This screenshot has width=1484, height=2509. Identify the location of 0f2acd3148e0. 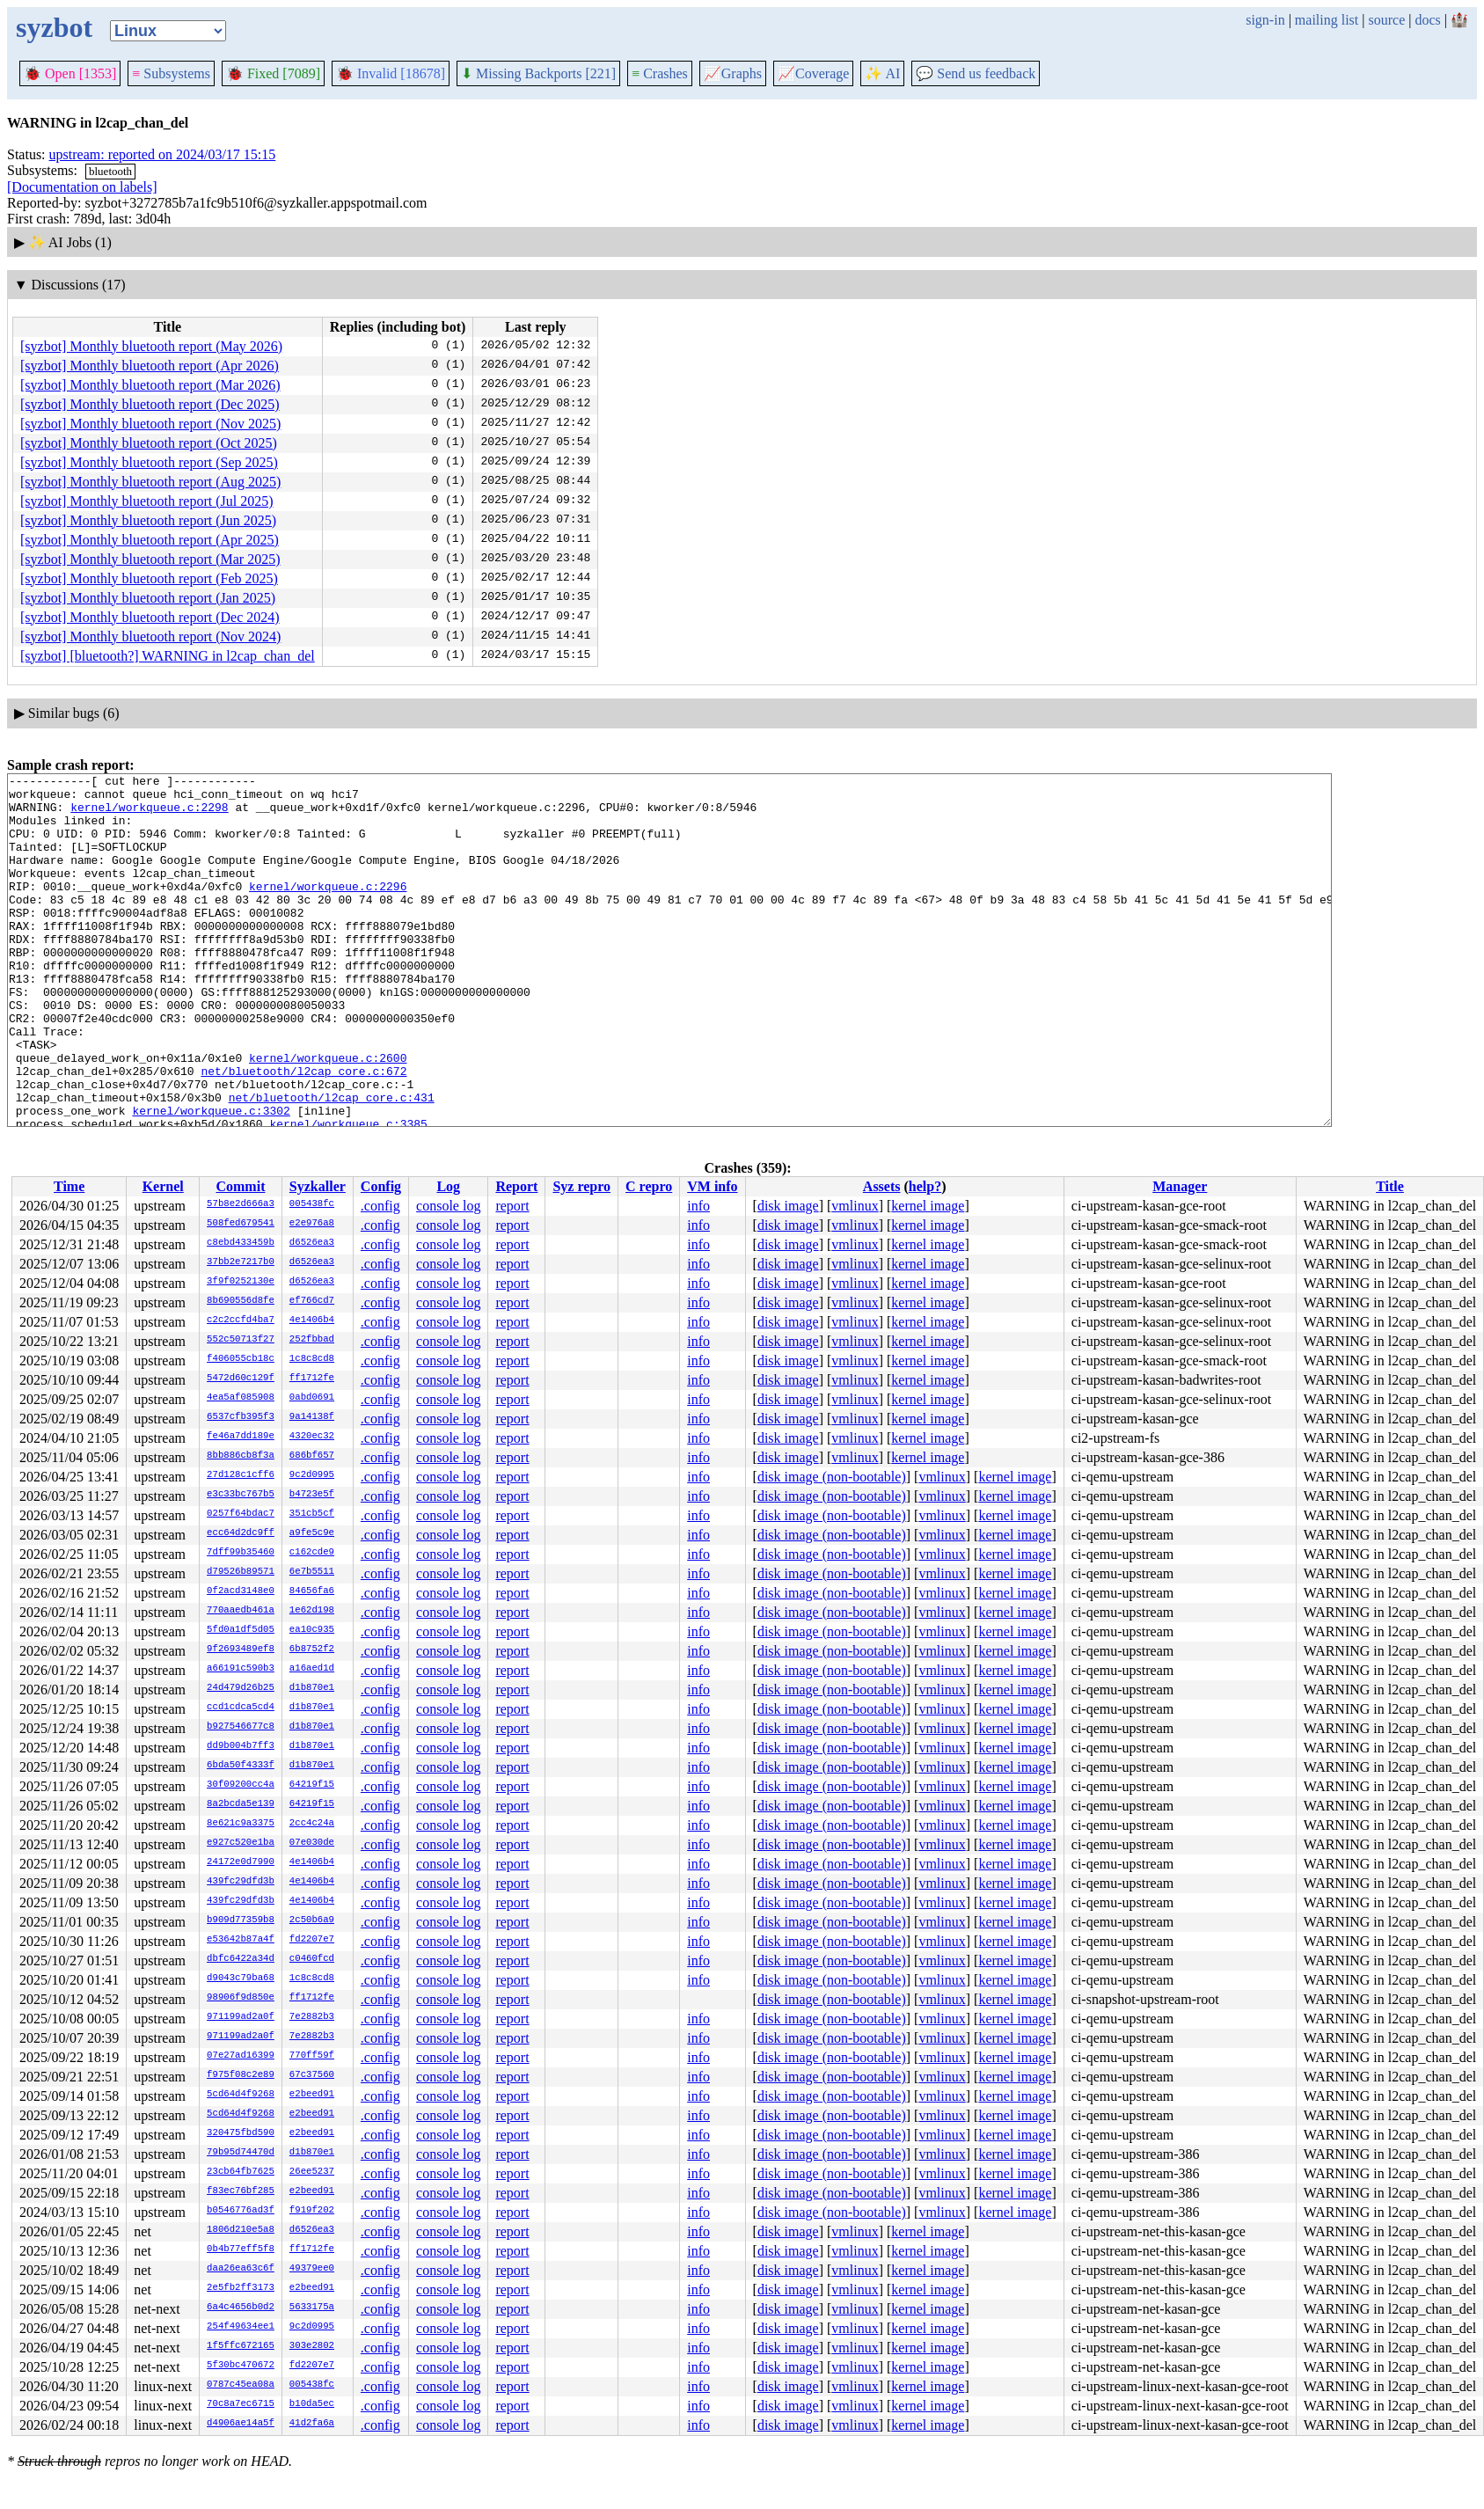
(240, 1591).